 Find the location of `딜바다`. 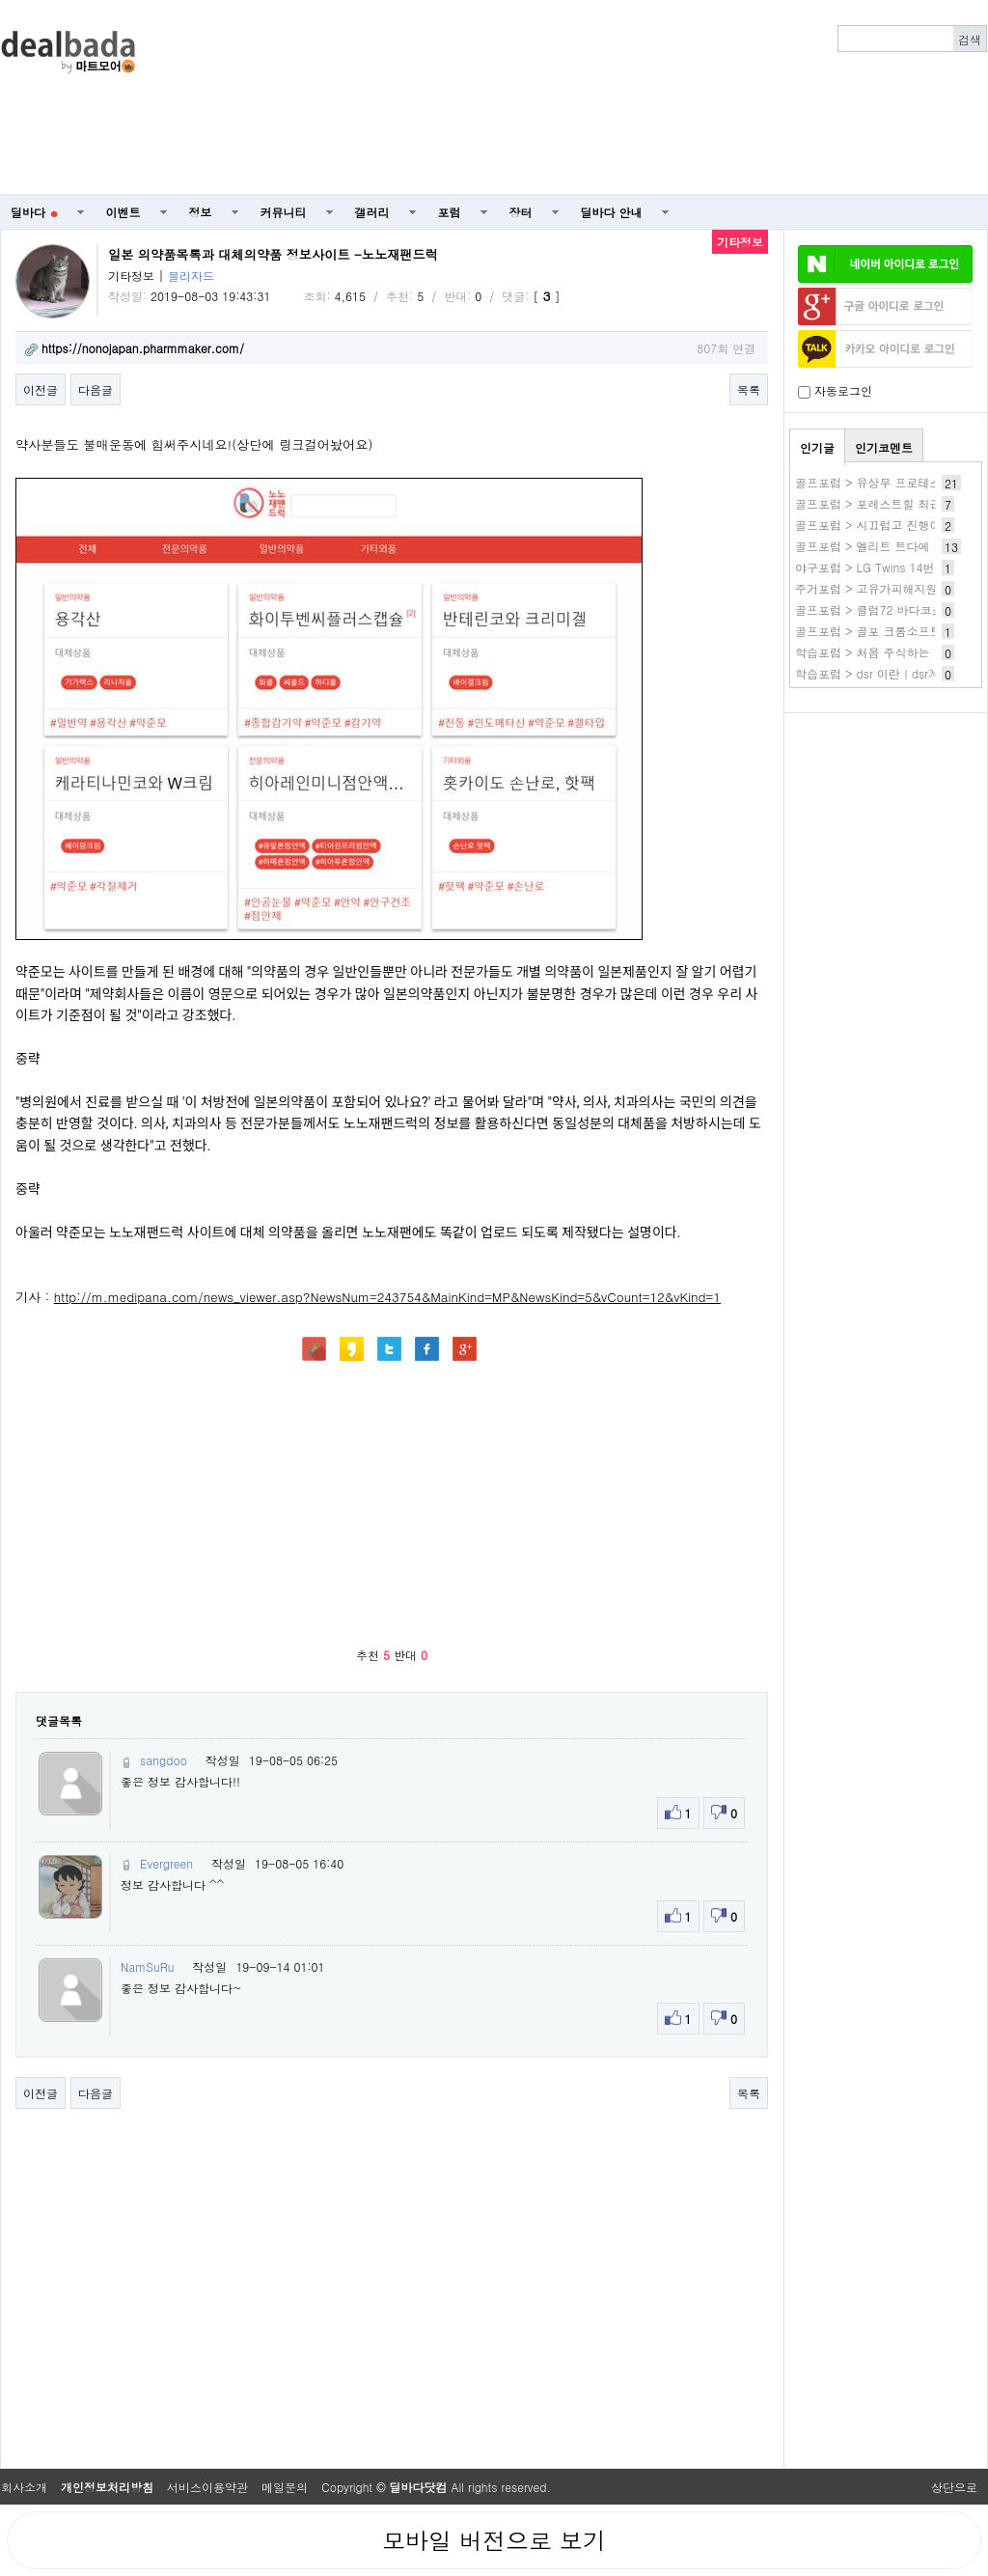

딜바다 is located at coordinates (34, 212).